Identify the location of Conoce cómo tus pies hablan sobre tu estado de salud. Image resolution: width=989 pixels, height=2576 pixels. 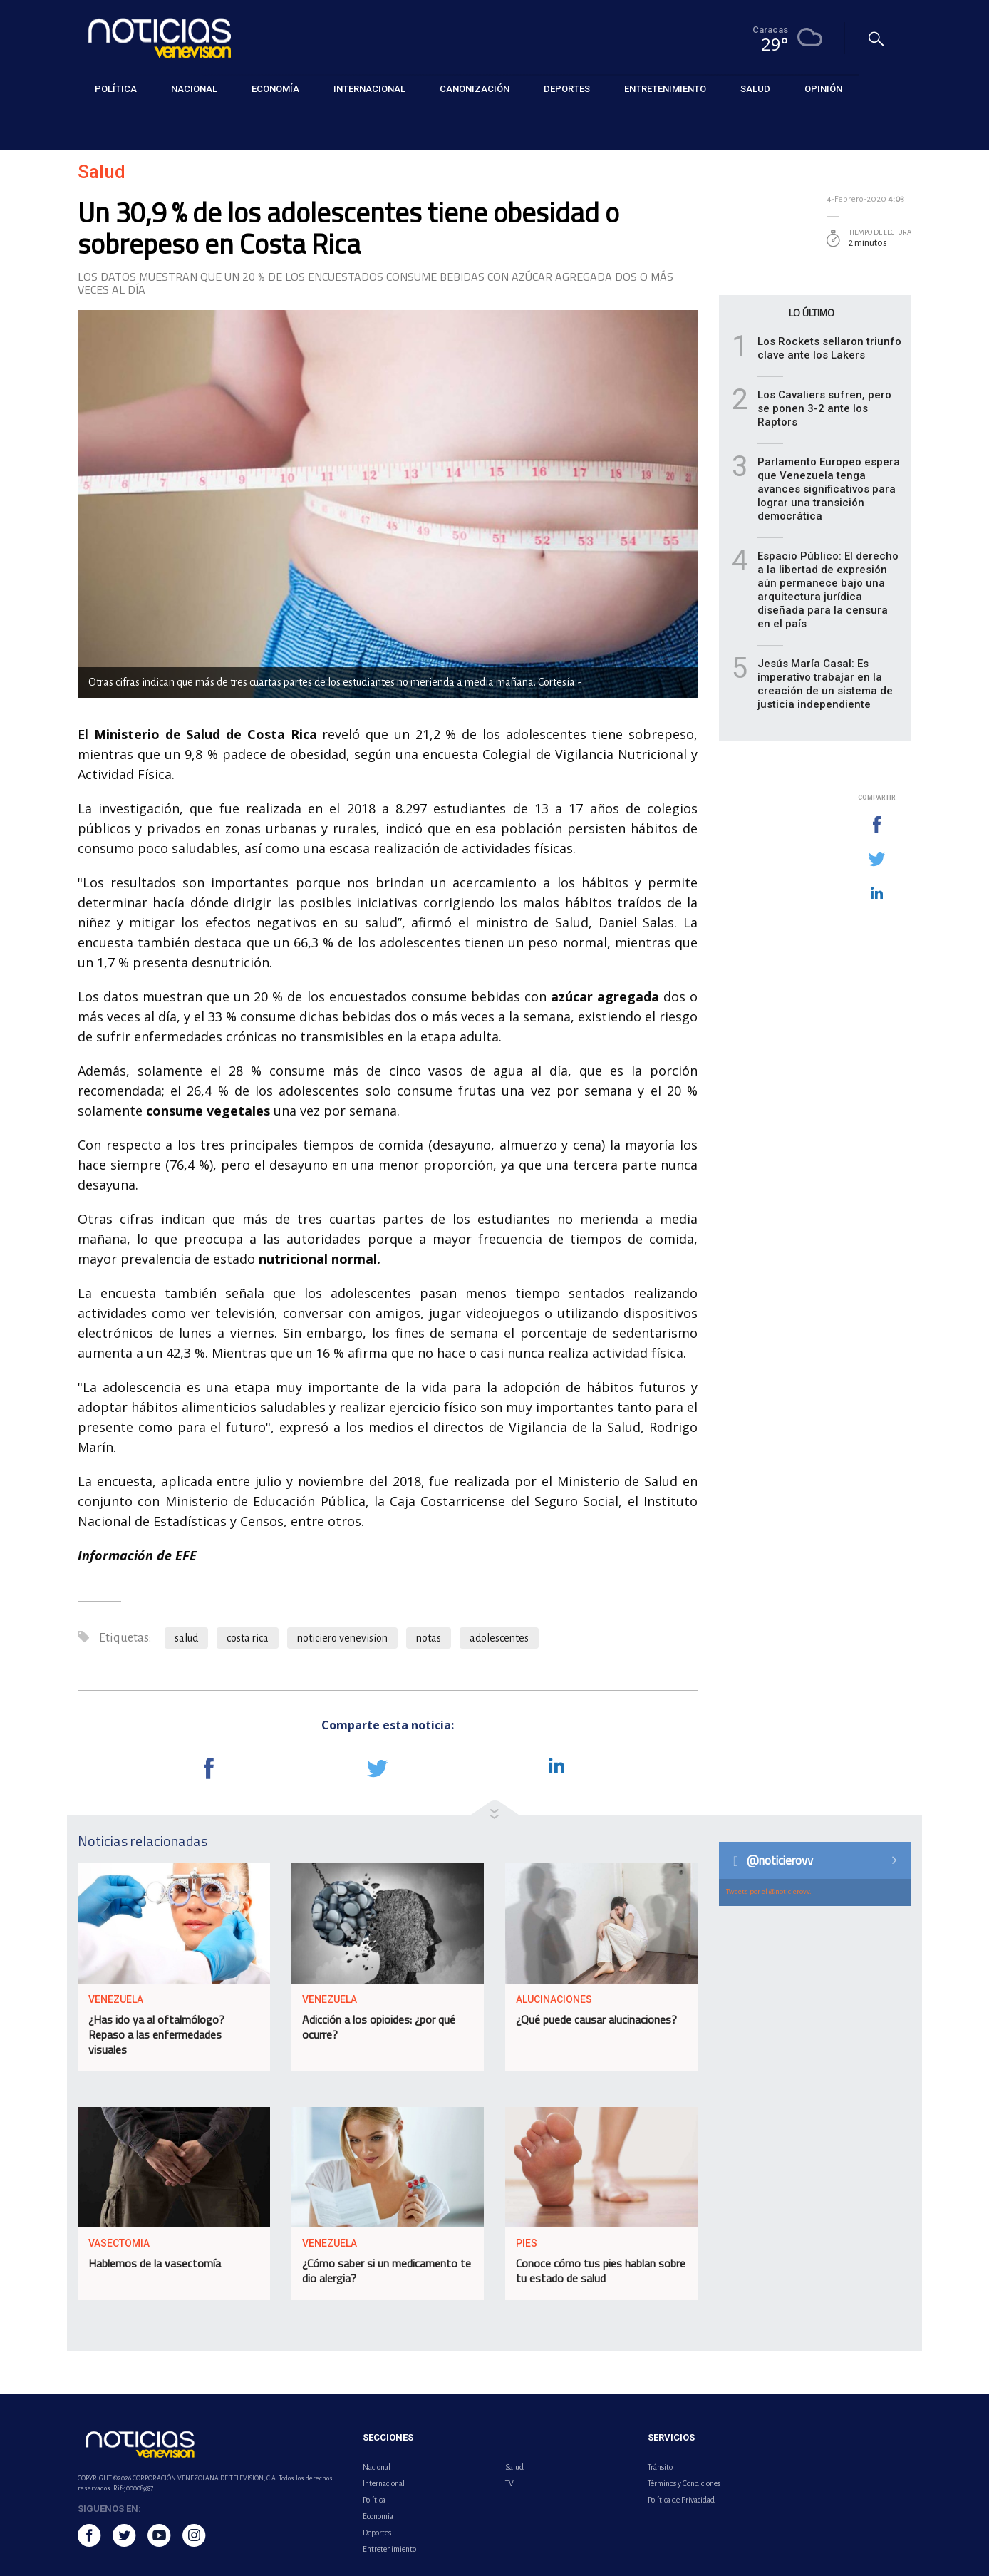
(600, 2271).